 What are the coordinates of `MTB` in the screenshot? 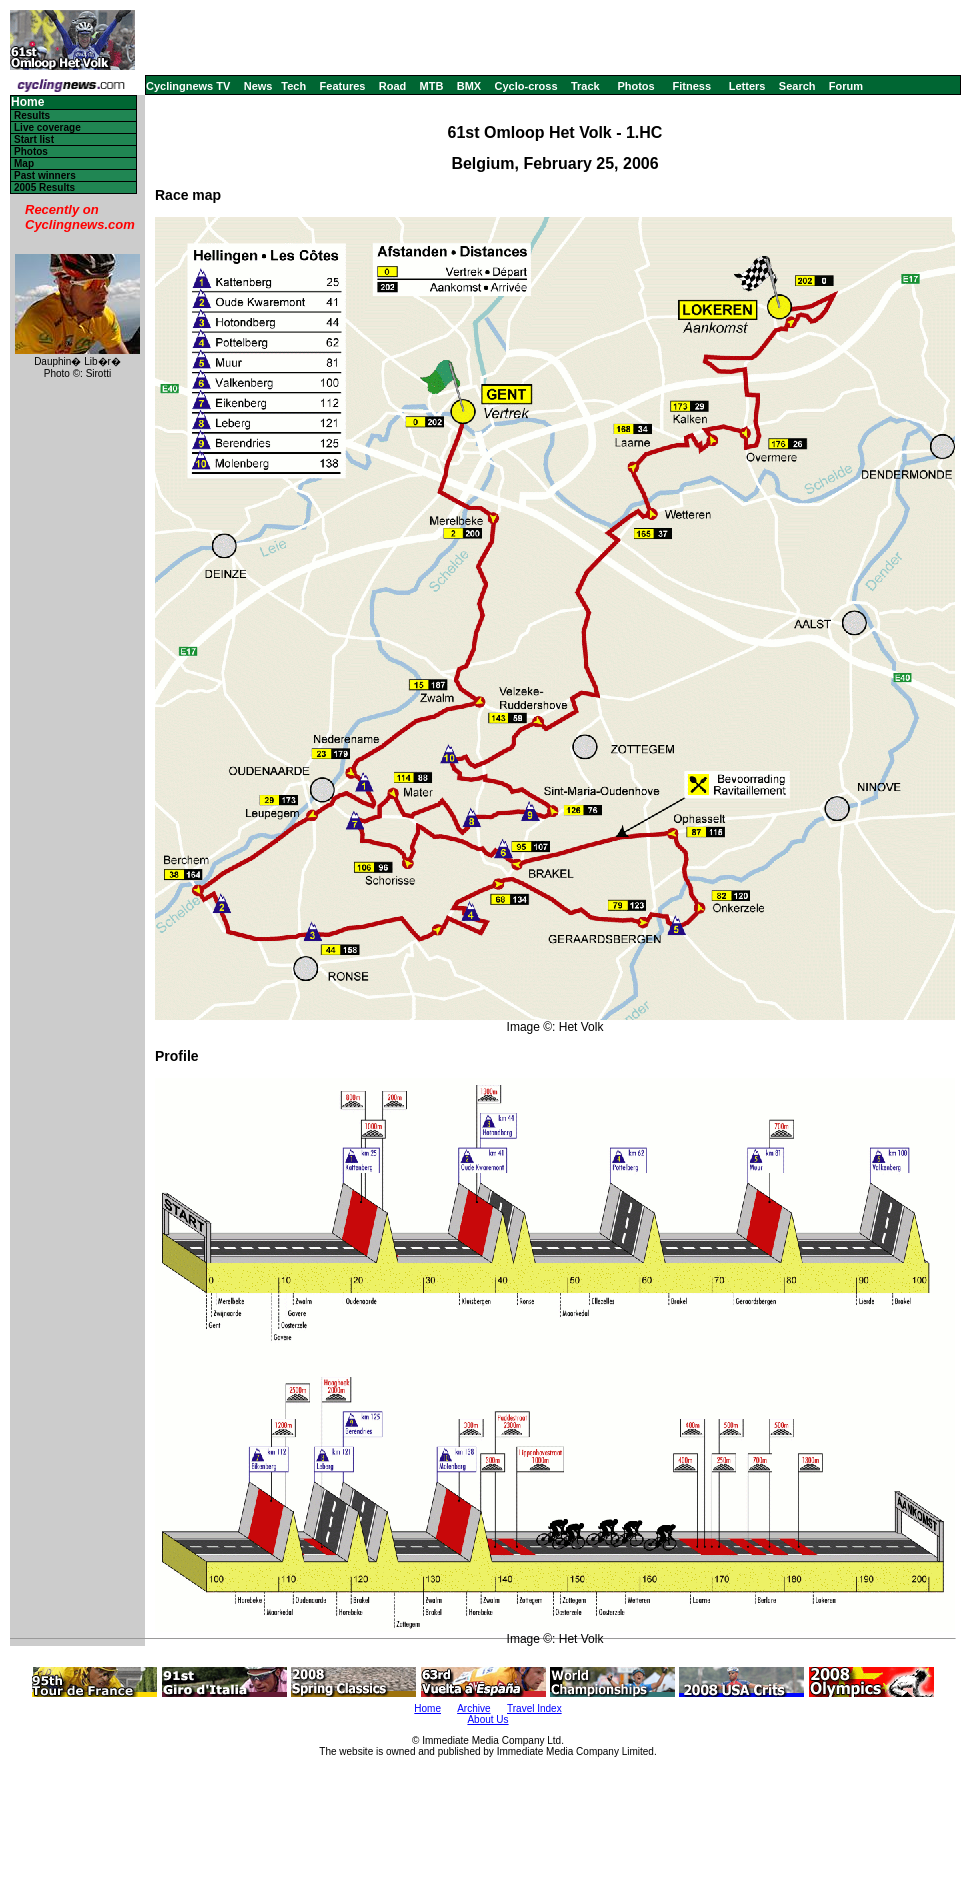 It's located at (432, 86).